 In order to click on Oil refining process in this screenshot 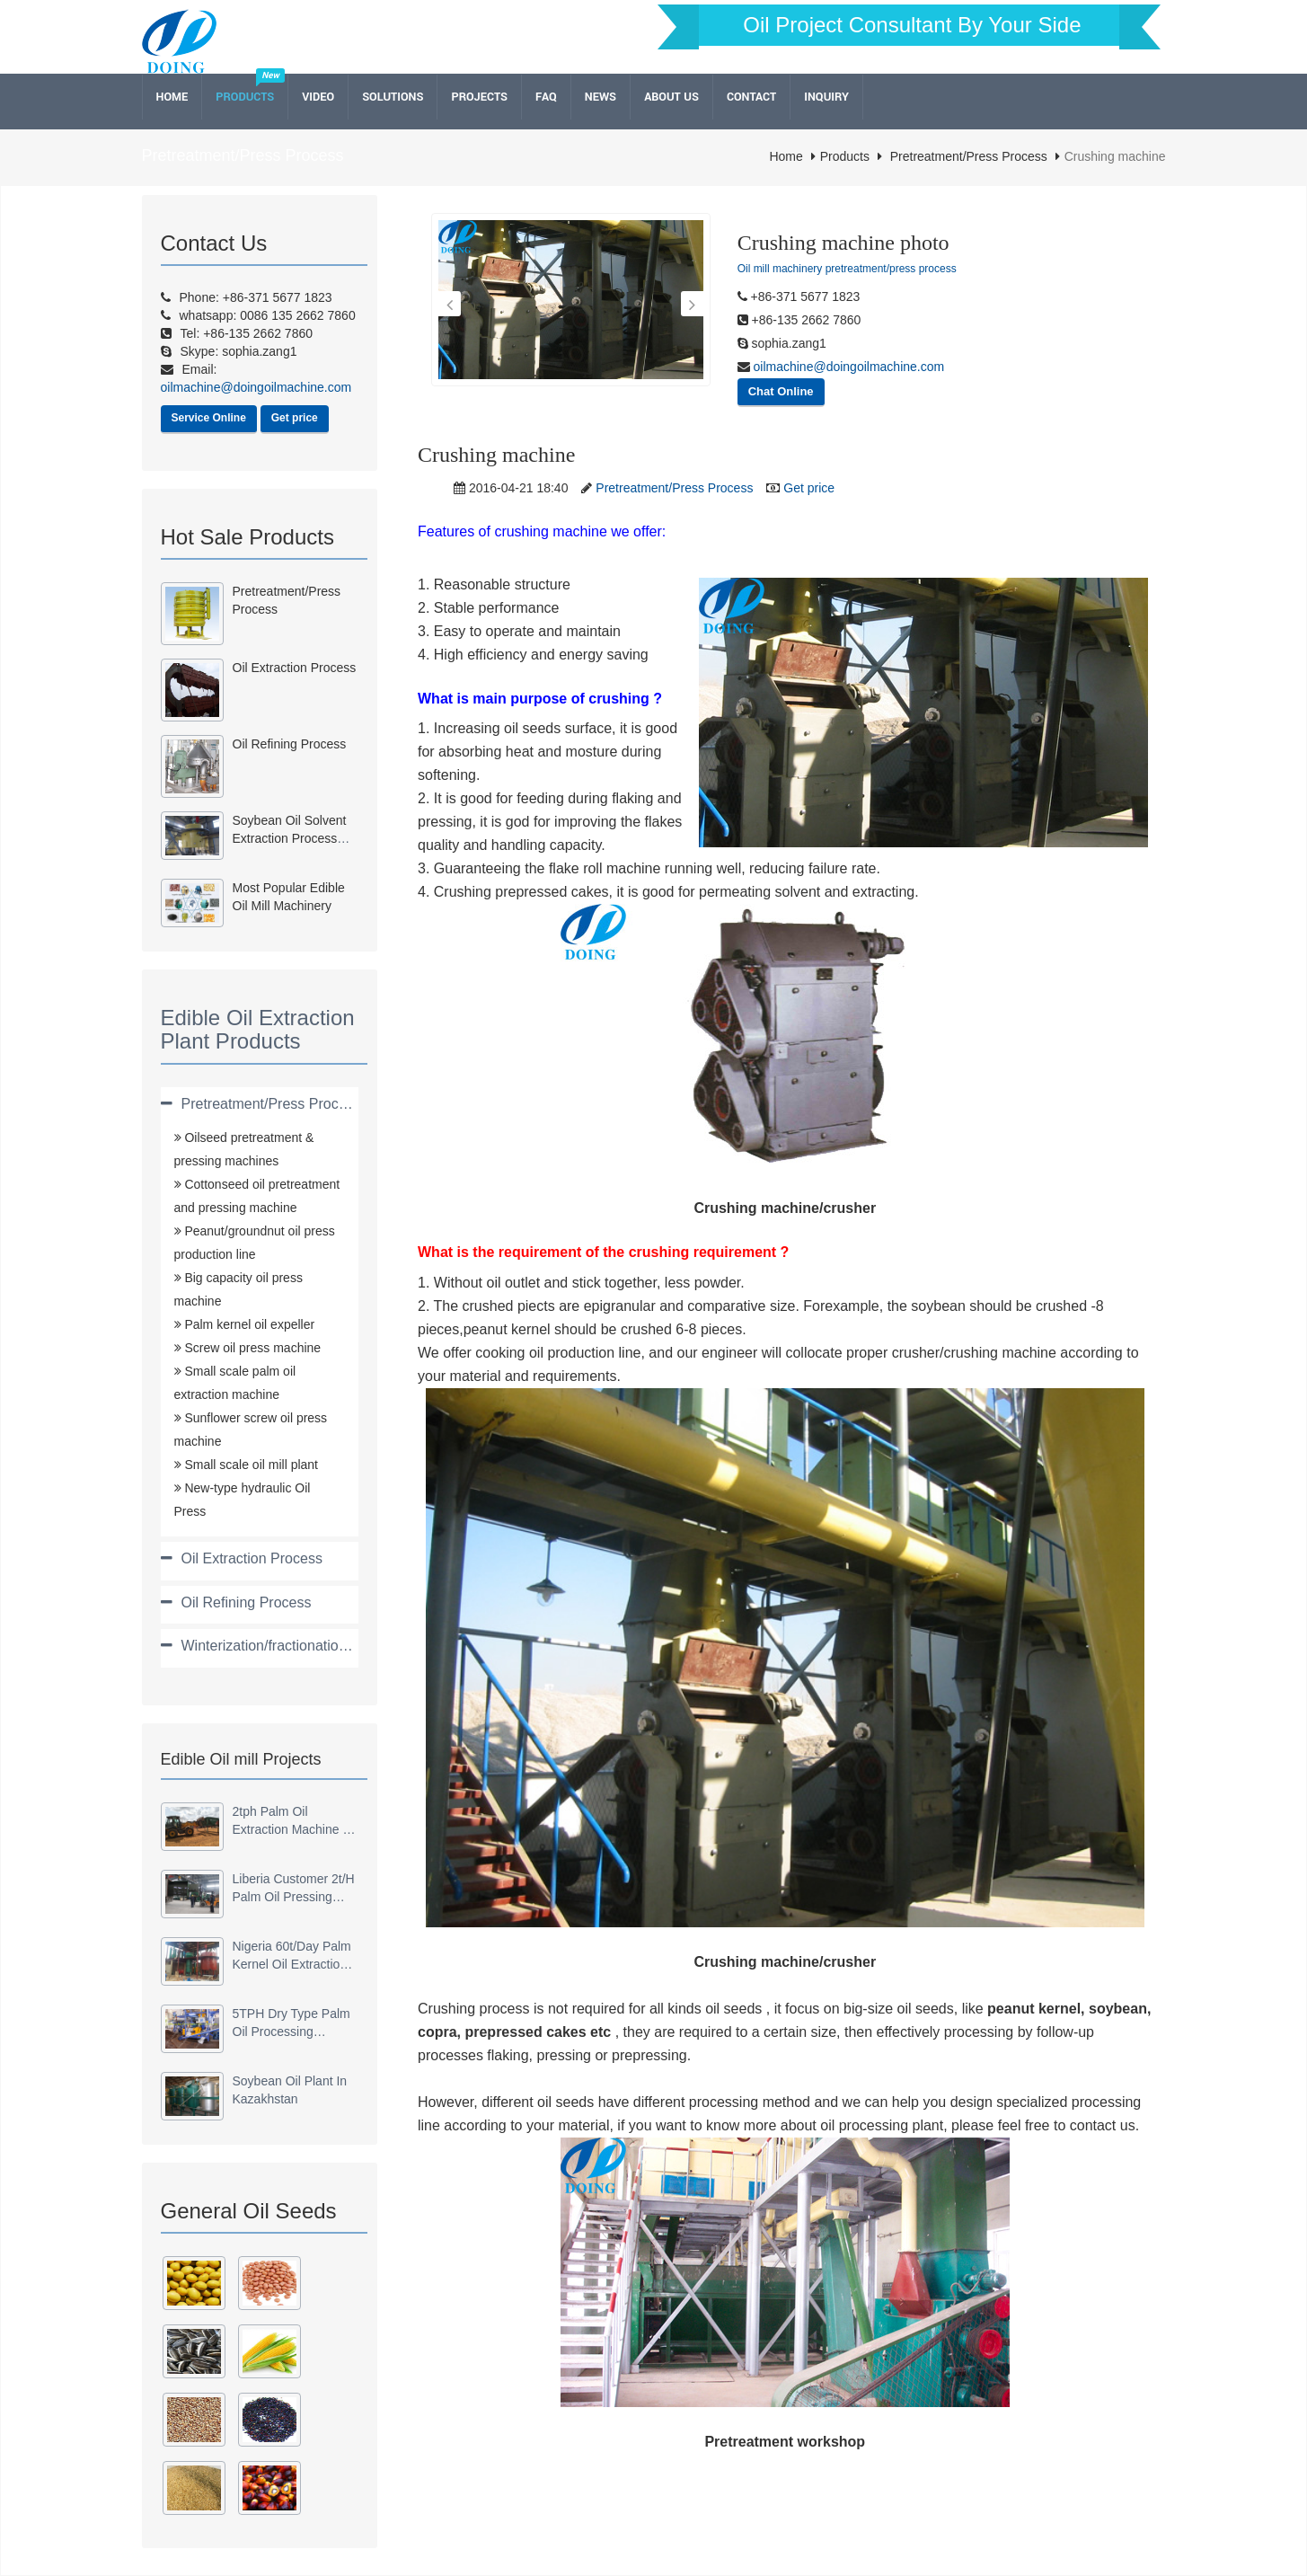, I will do `click(290, 744)`.